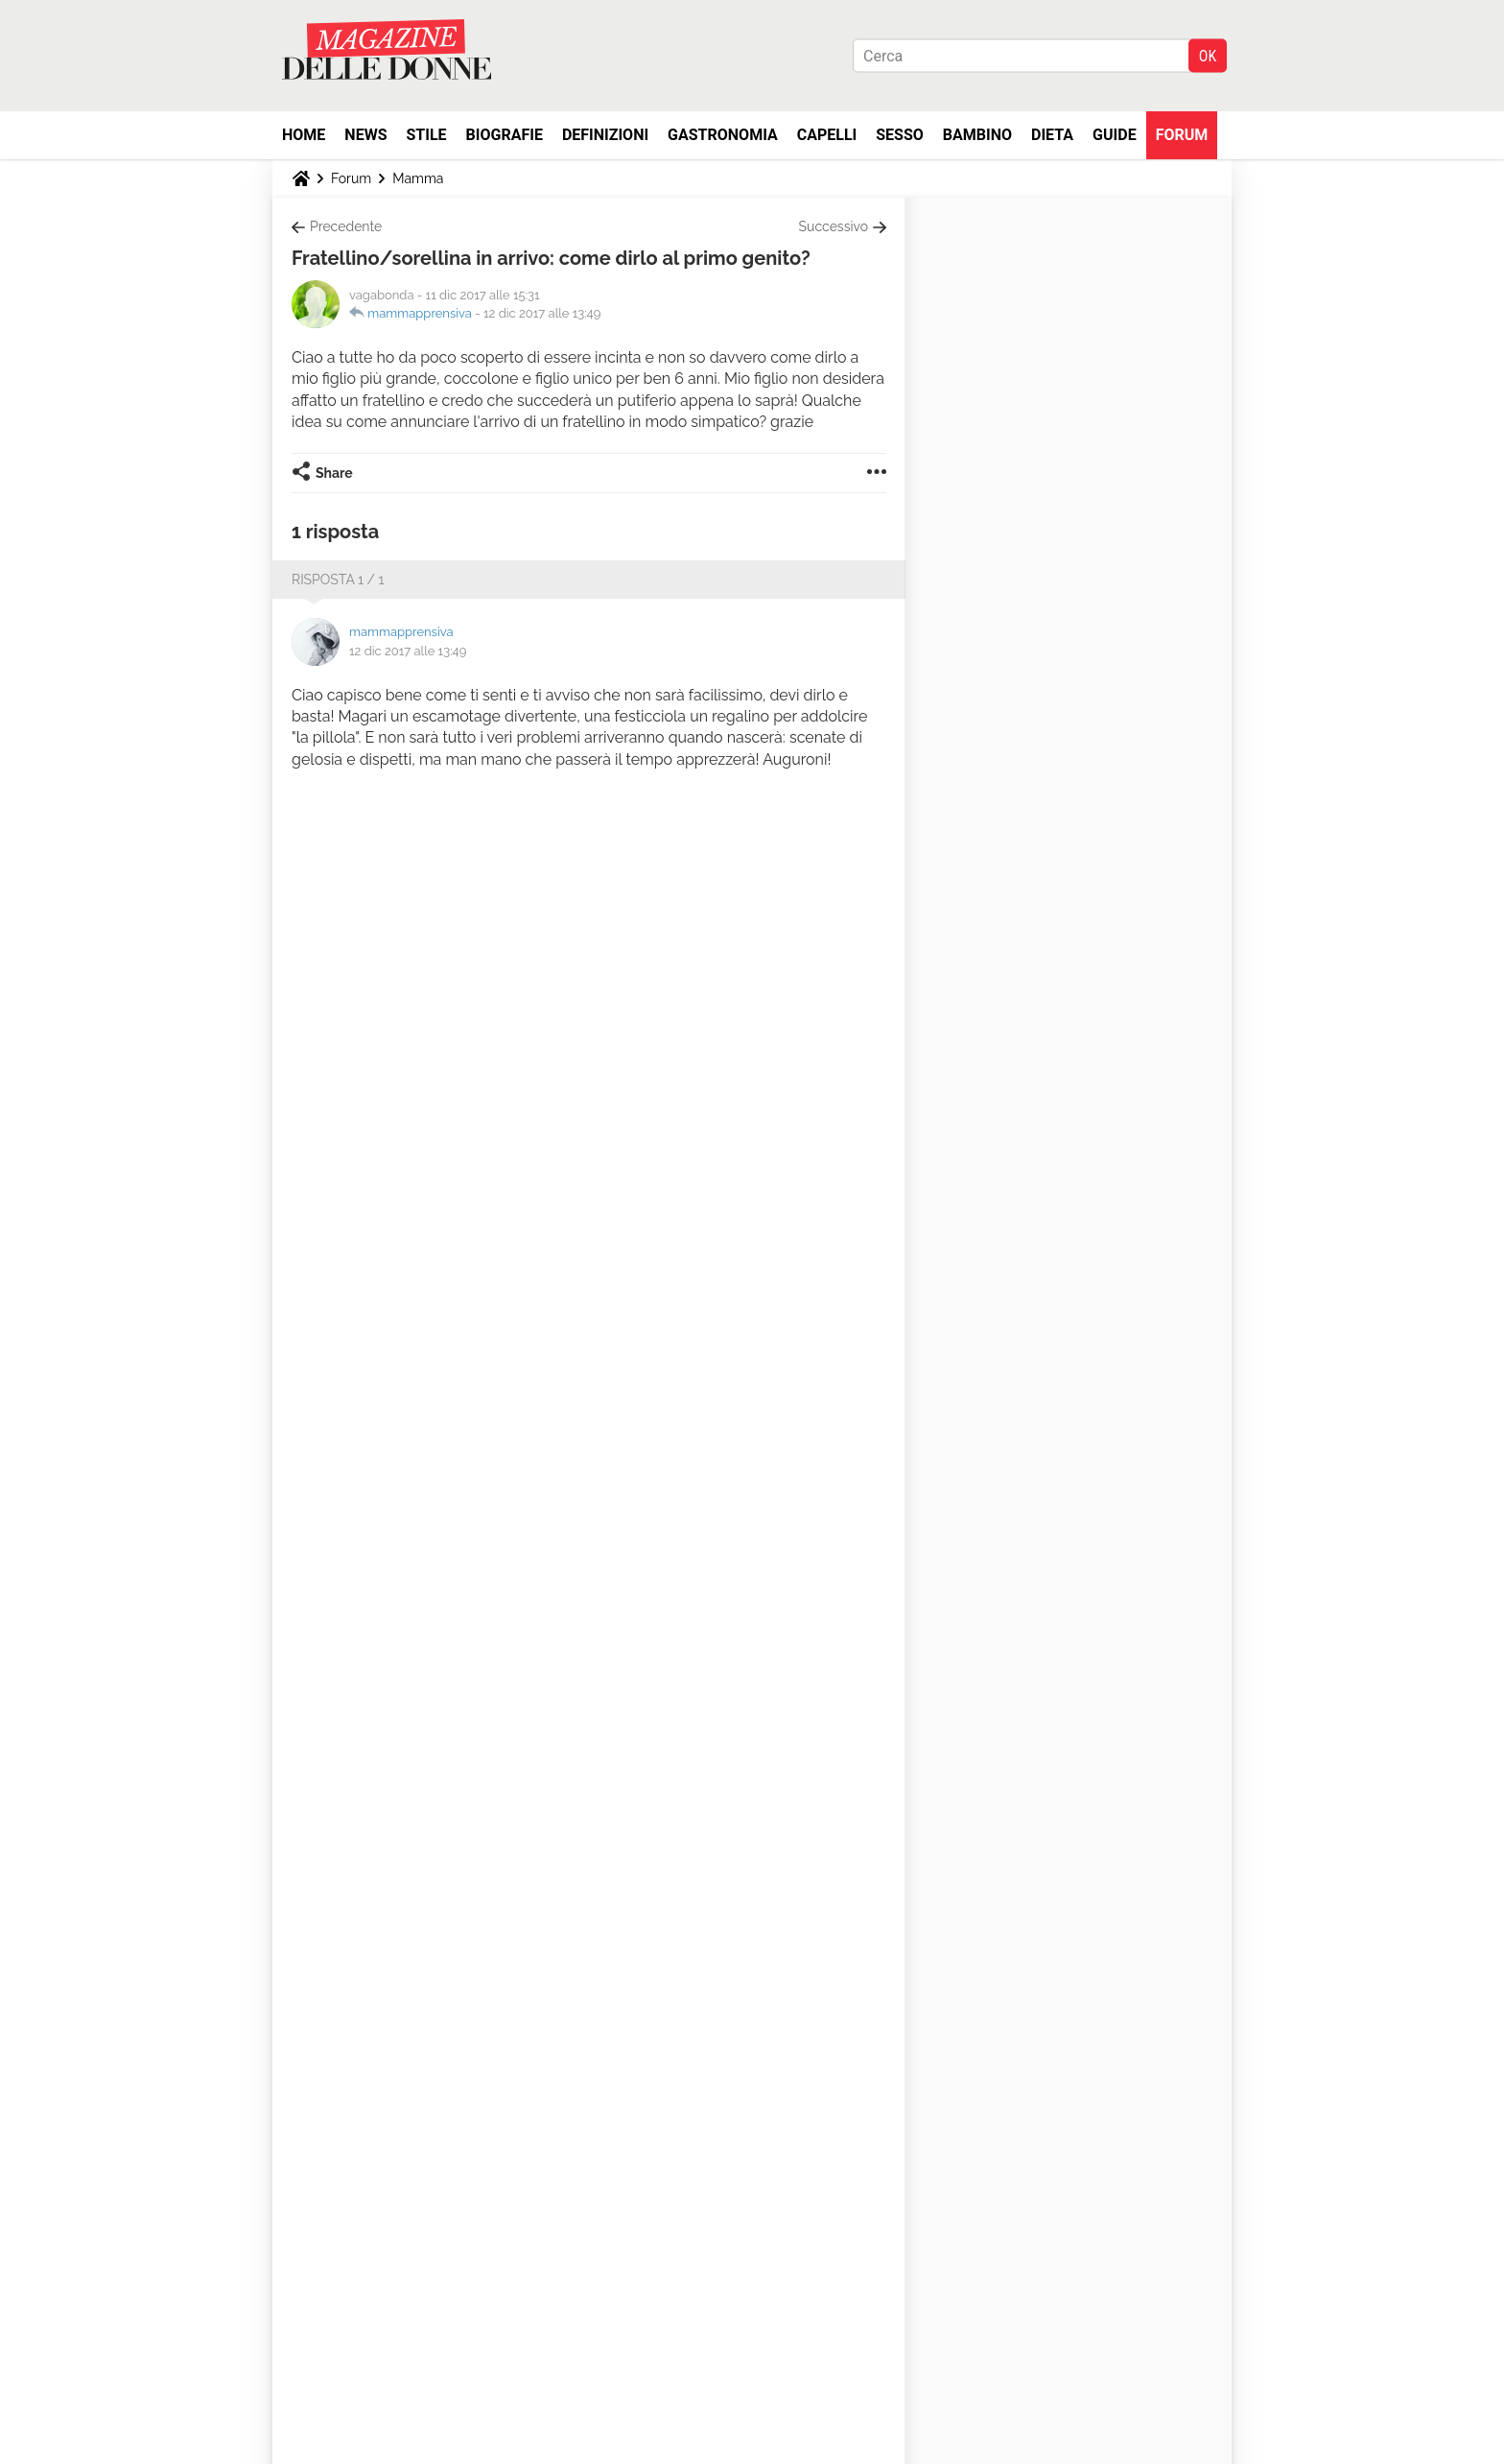  I want to click on Mamma, so click(417, 178).